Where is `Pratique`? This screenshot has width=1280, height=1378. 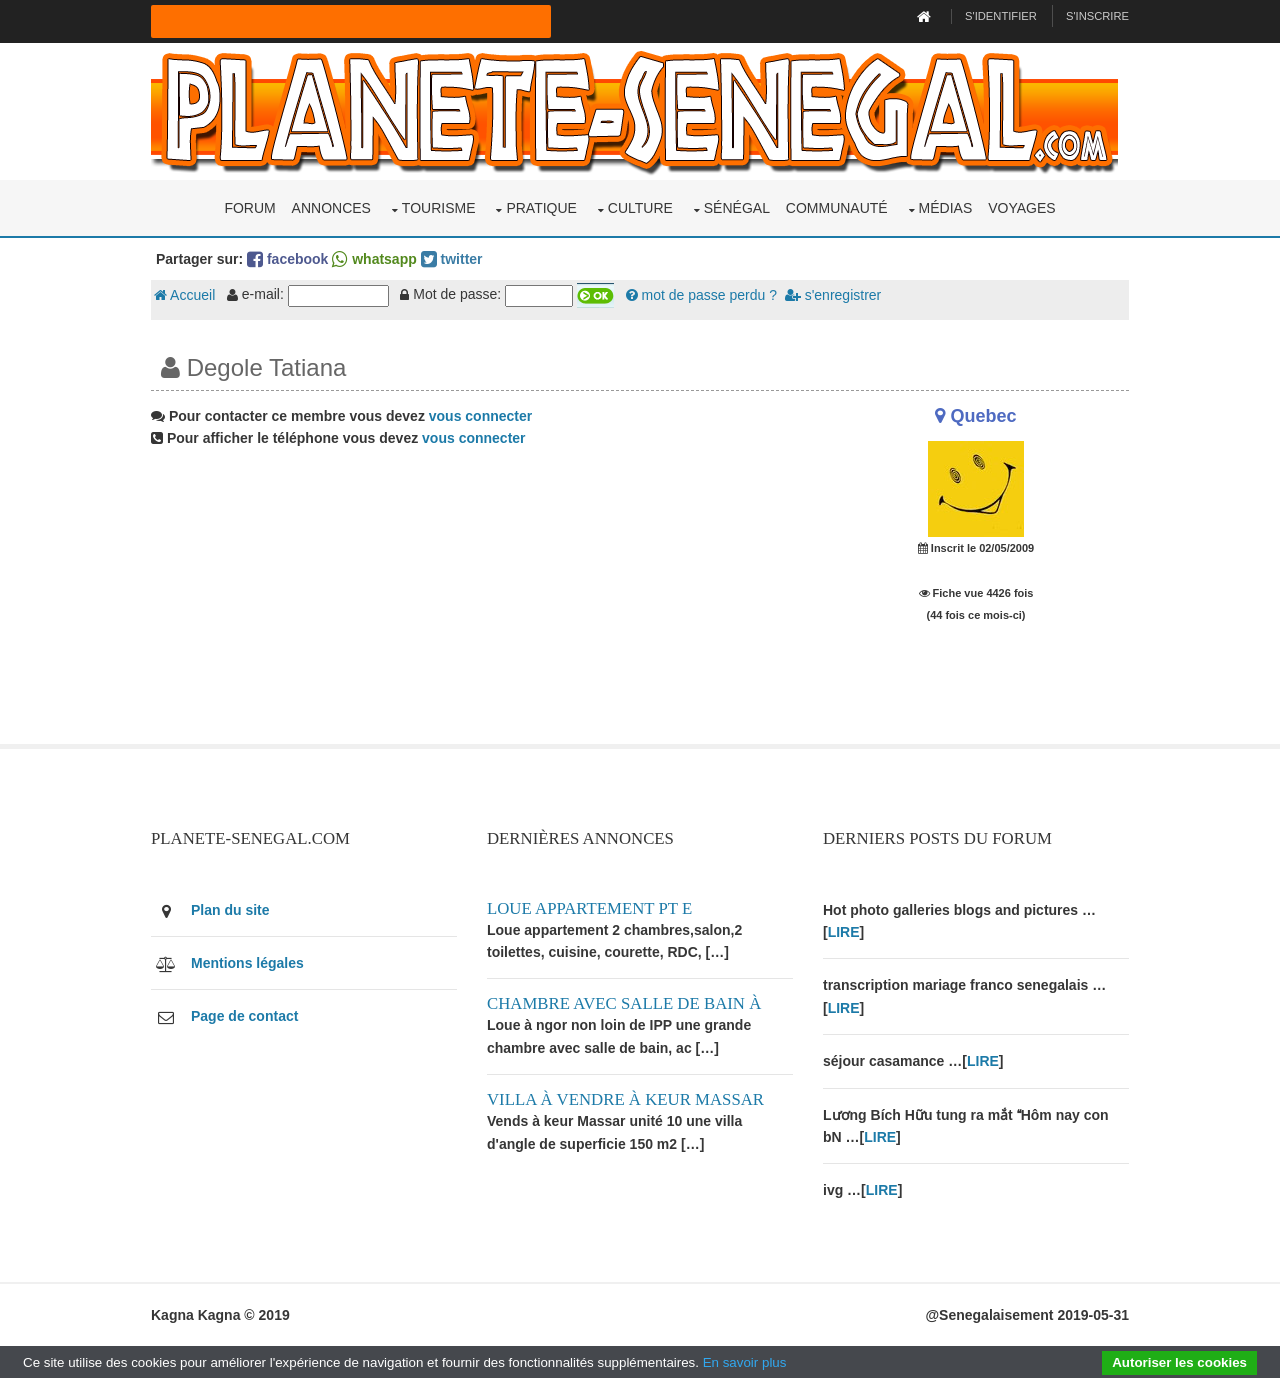
Pratique is located at coordinates (541, 208).